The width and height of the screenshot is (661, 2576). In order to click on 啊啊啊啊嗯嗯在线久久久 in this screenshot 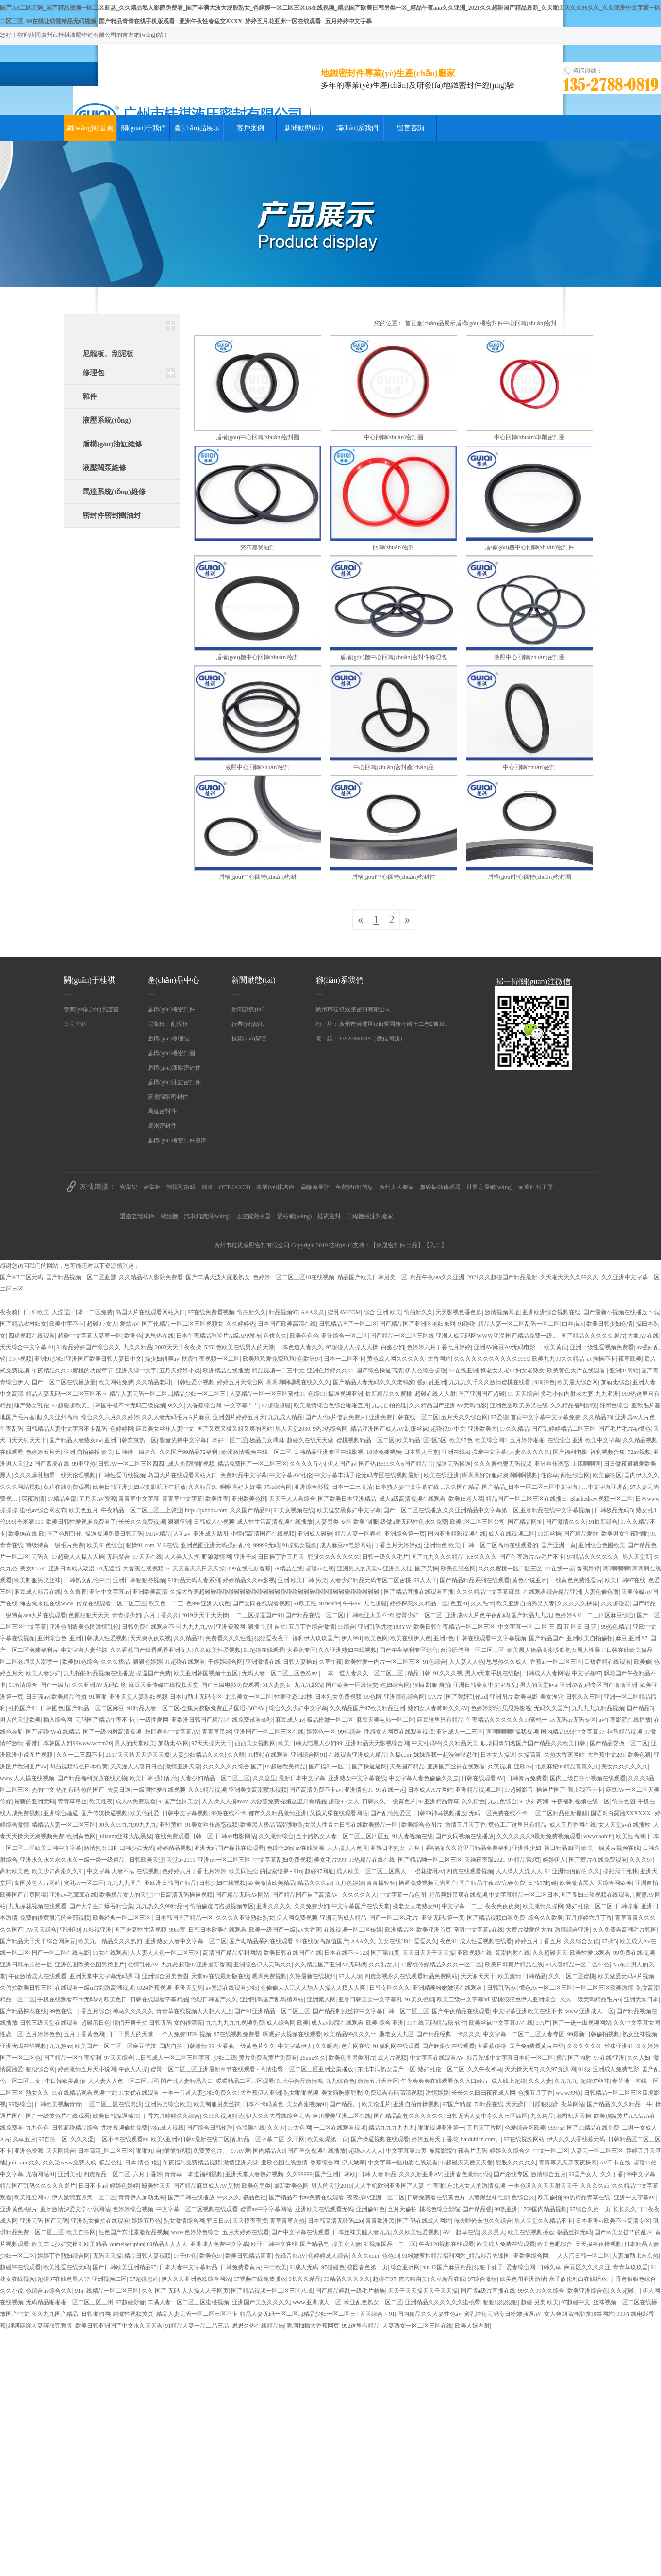, I will do `click(298, 1382)`.